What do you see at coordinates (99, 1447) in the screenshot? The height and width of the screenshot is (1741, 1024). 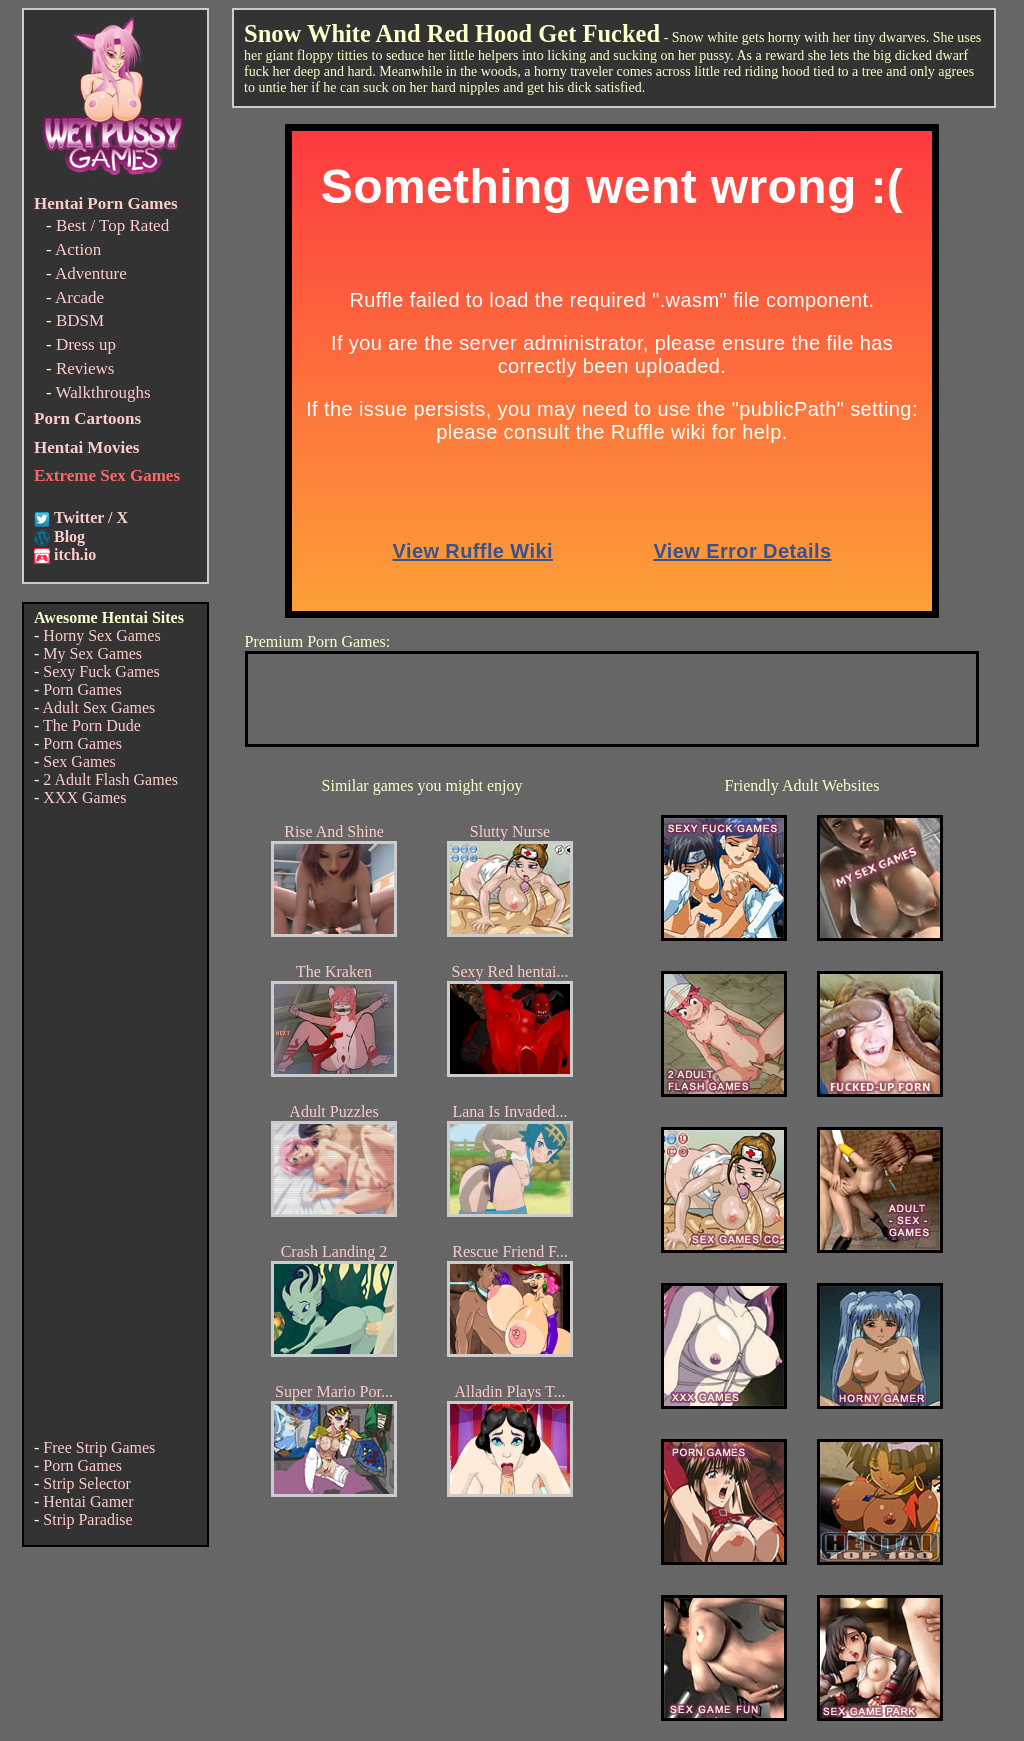 I see `Free Strip Games` at bounding box center [99, 1447].